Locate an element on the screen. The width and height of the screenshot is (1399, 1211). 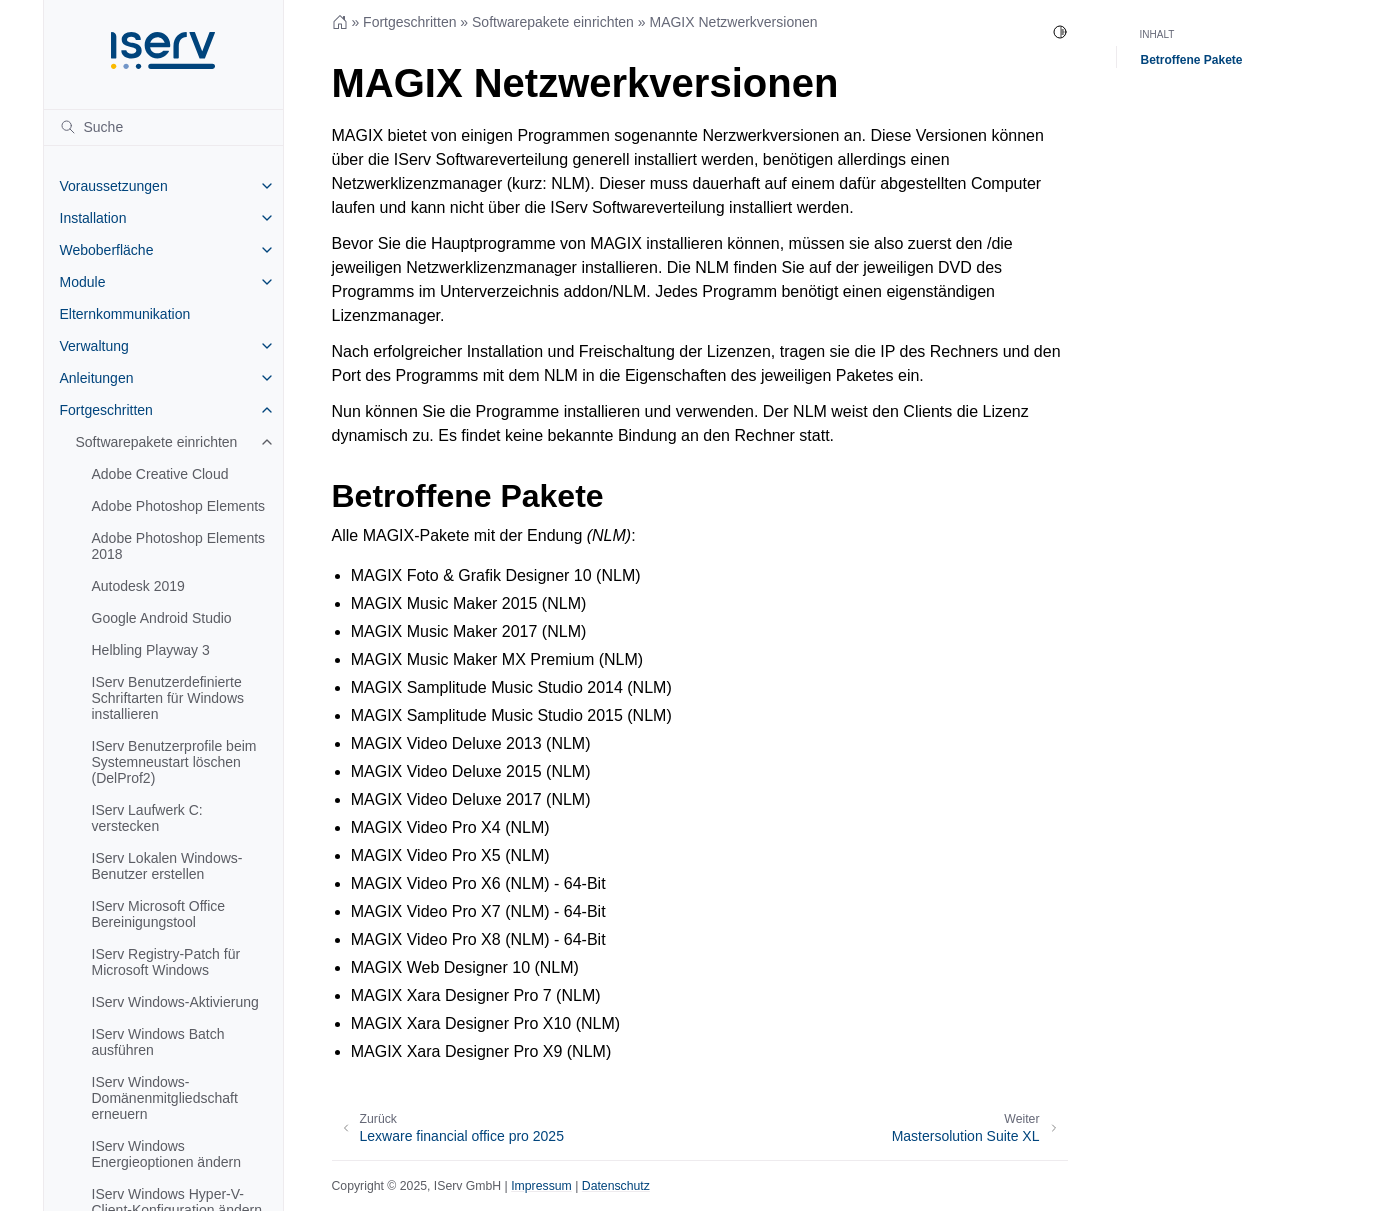
Adobe Photoshop Elements 2018 is located at coordinates (179, 546).